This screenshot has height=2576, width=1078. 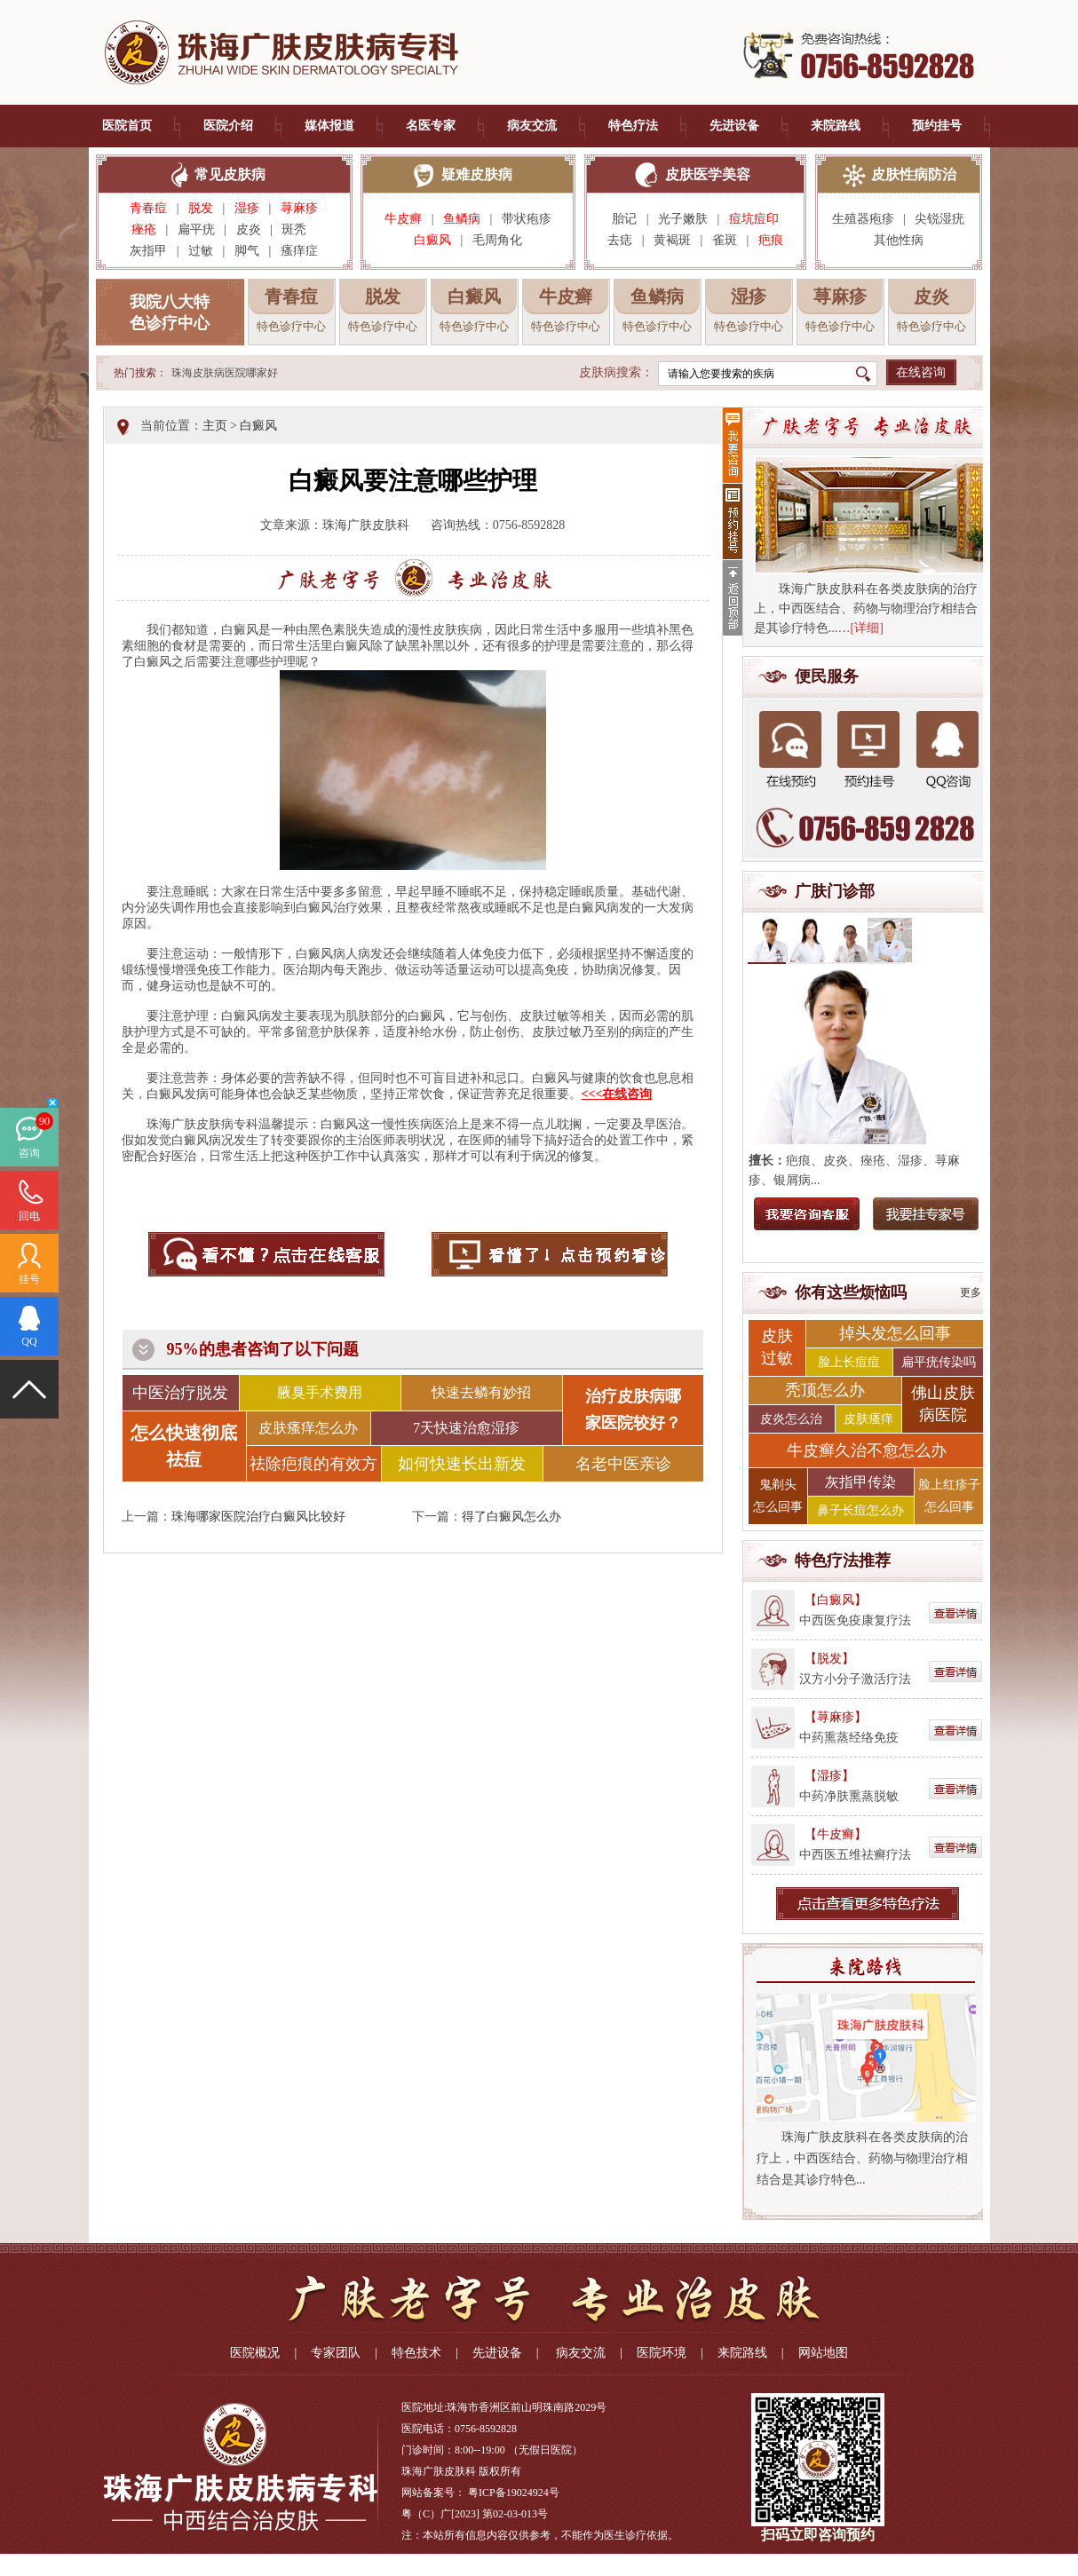 I want to click on QQ, so click(x=28, y=1341).